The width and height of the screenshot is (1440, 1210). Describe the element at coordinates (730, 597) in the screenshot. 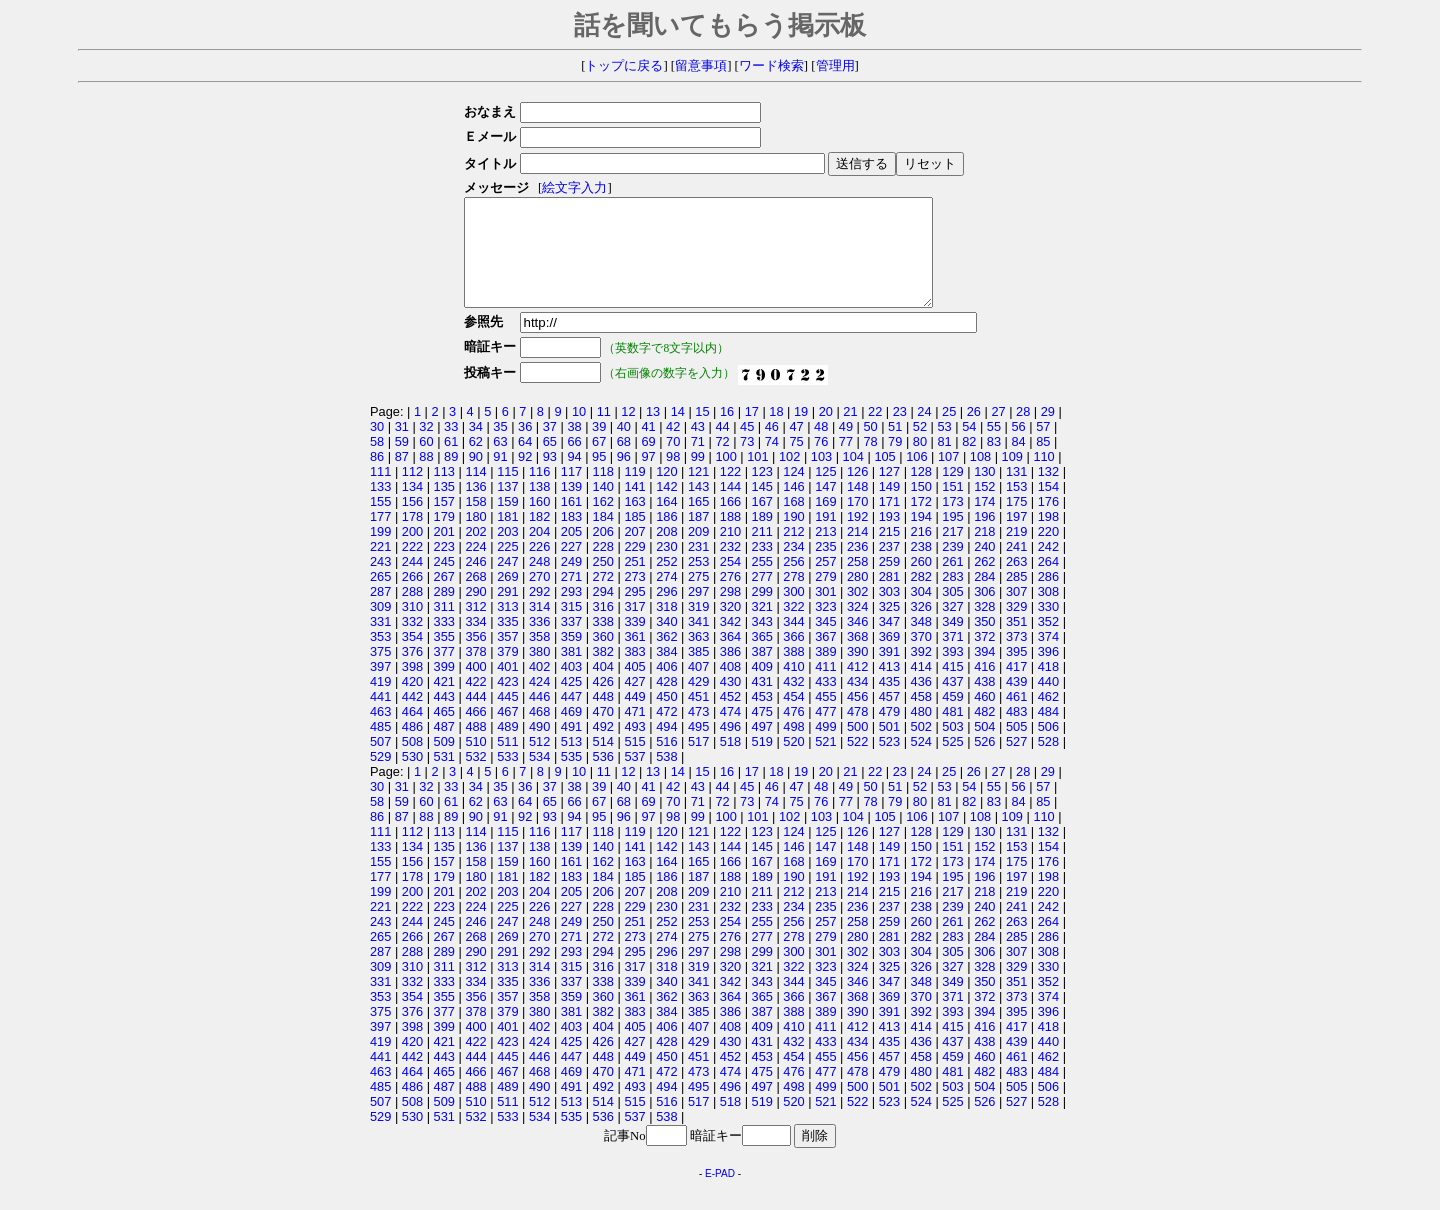

I see `276` at that location.